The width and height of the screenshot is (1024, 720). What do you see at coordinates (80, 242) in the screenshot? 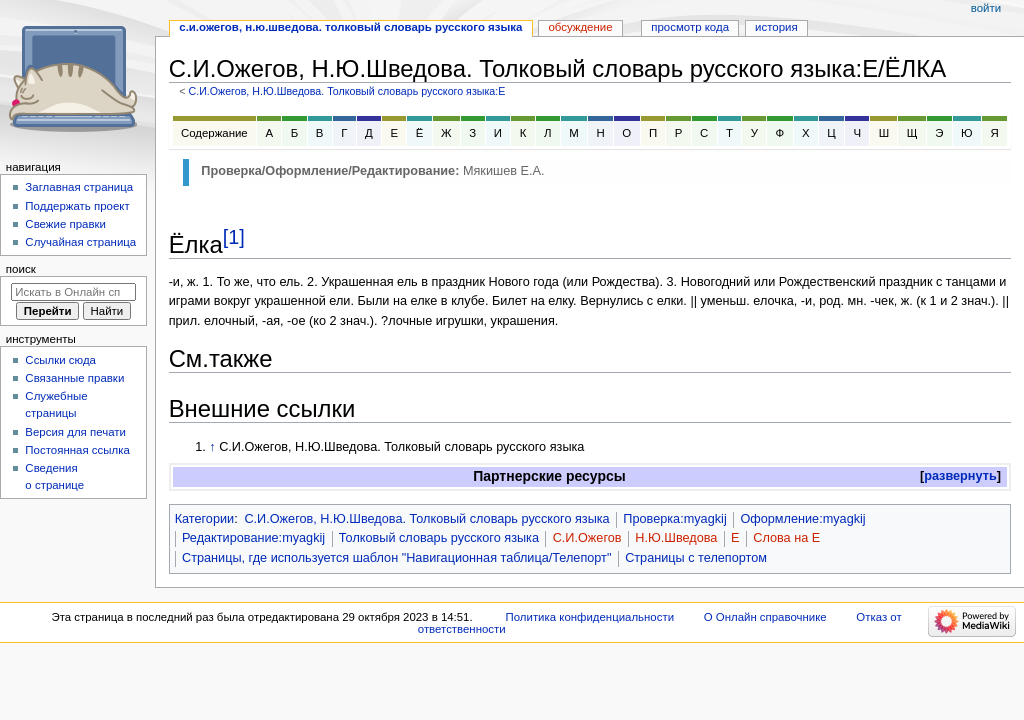
I see `Случайная страница` at bounding box center [80, 242].